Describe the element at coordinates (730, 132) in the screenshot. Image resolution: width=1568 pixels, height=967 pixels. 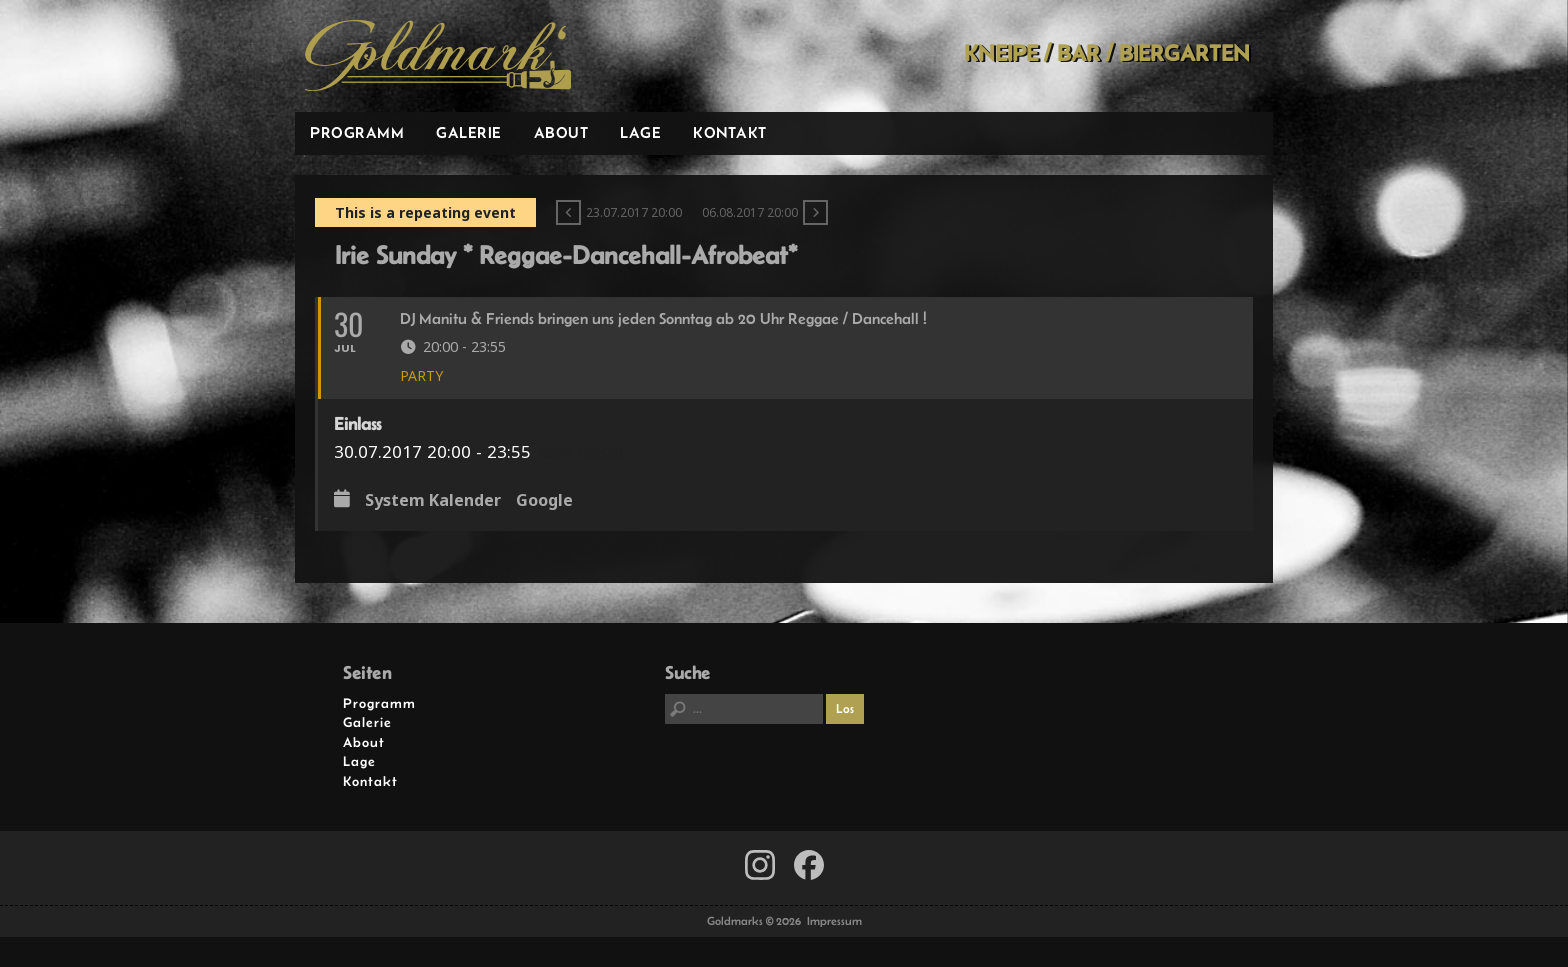
I see `Kontakt` at that location.